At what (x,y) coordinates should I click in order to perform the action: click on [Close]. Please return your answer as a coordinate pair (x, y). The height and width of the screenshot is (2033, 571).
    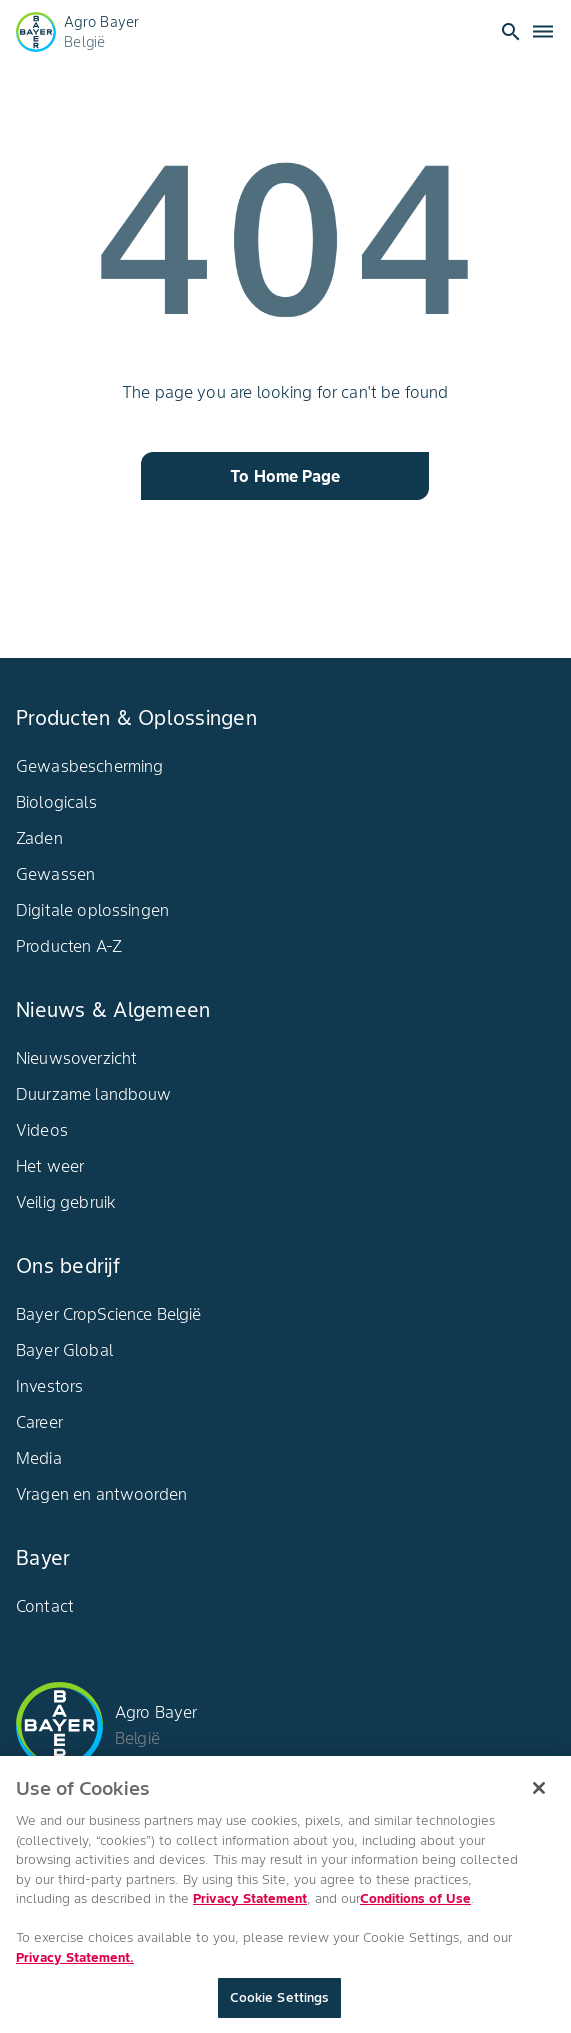
    Looking at the image, I should click on (539, 1796).